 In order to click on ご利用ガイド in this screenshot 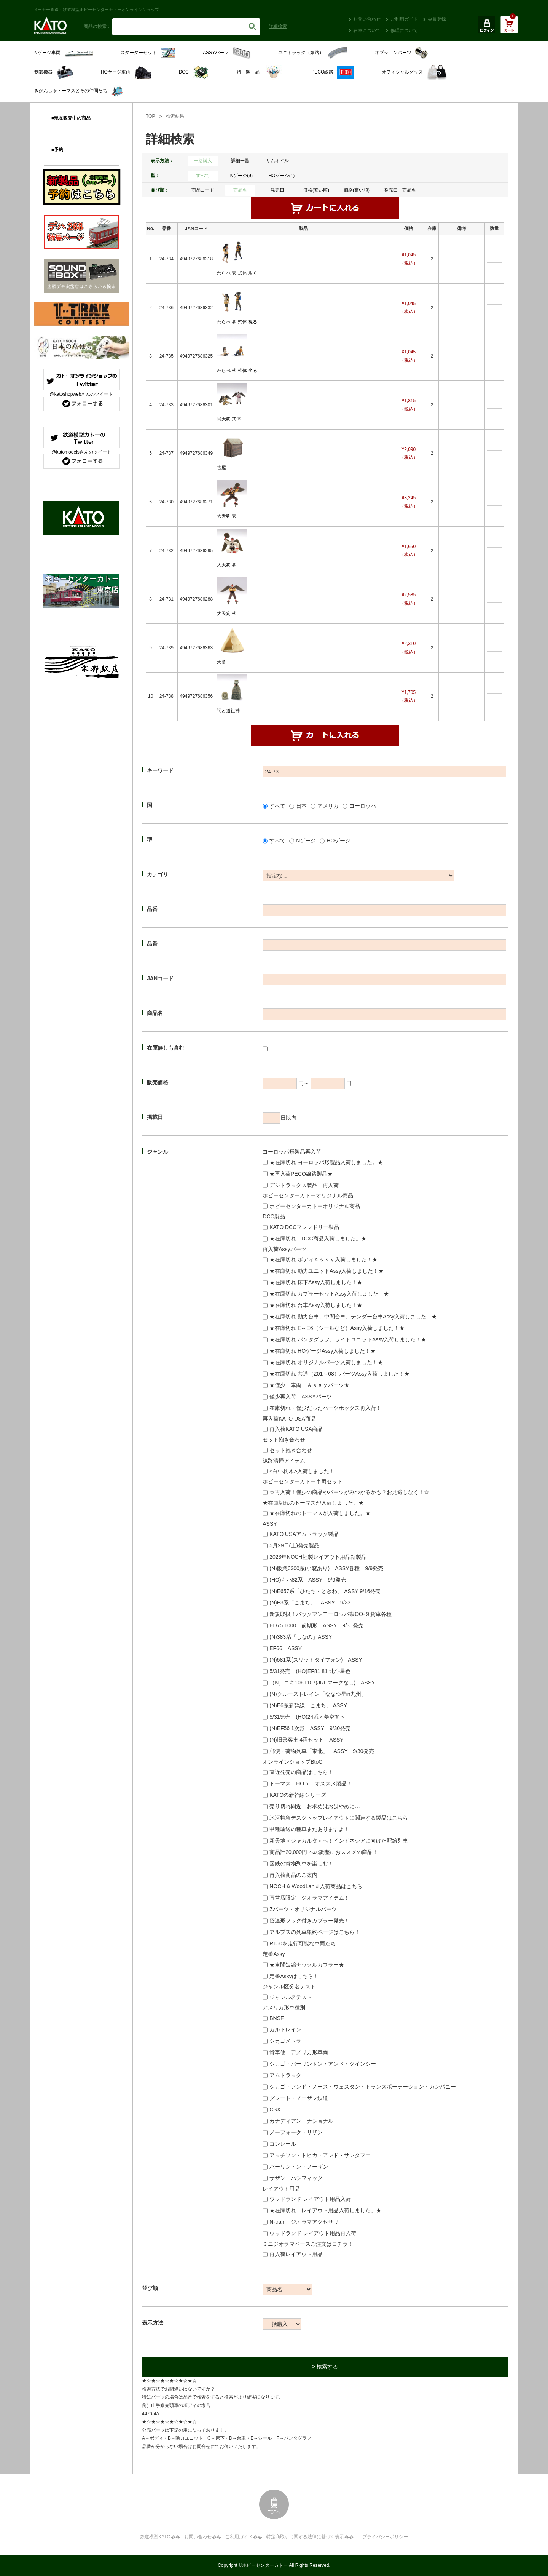, I will do `click(404, 19)`.